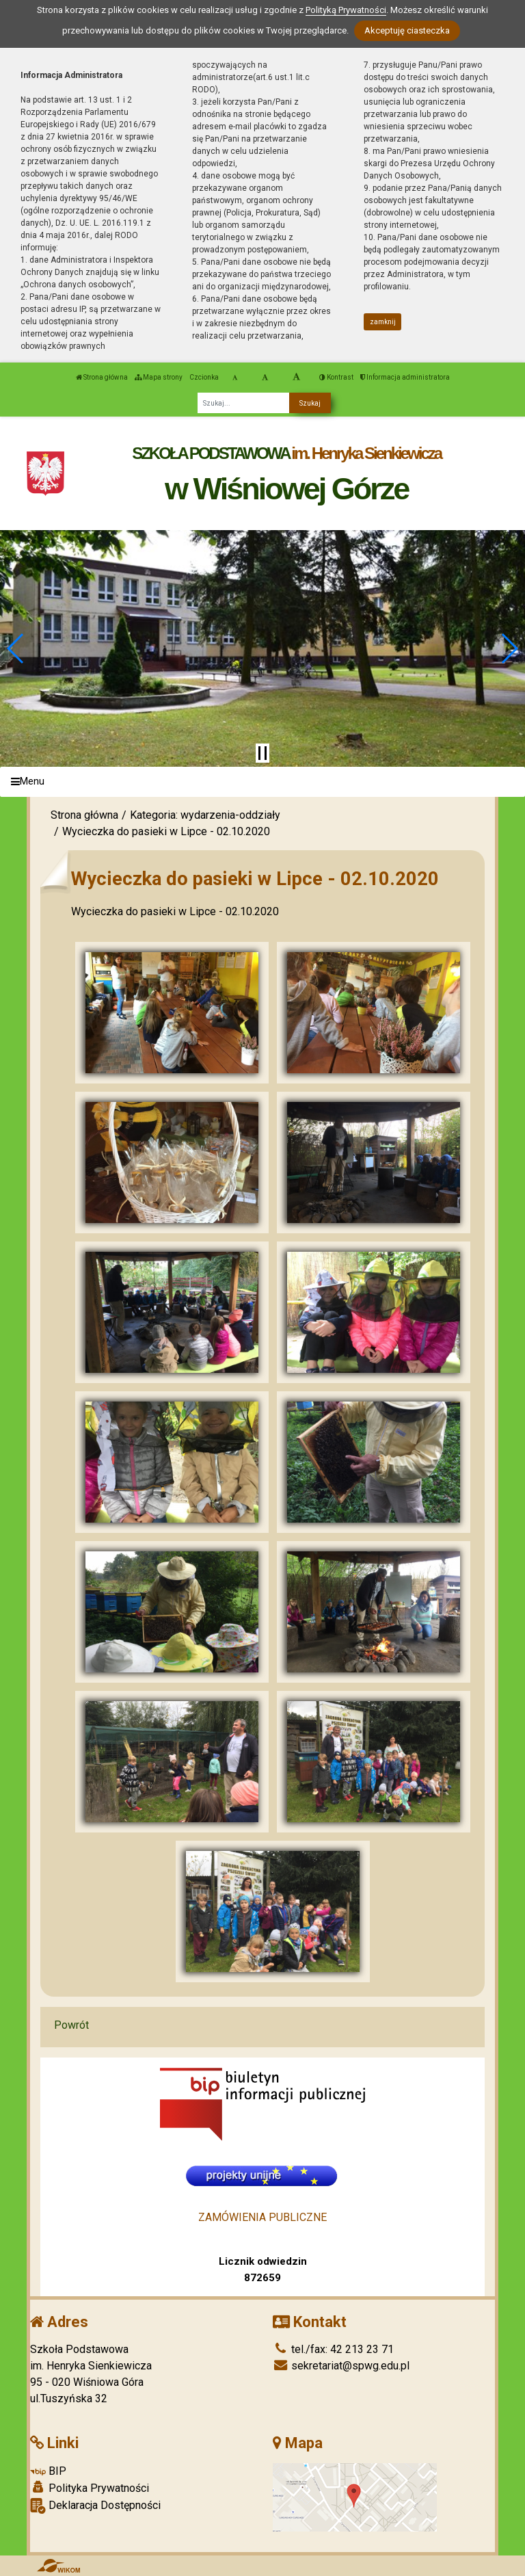  What do you see at coordinates (95, 2506) in the screenshot?
I see `Deklaracja Dostępności` at bounding box center [95, 2506].